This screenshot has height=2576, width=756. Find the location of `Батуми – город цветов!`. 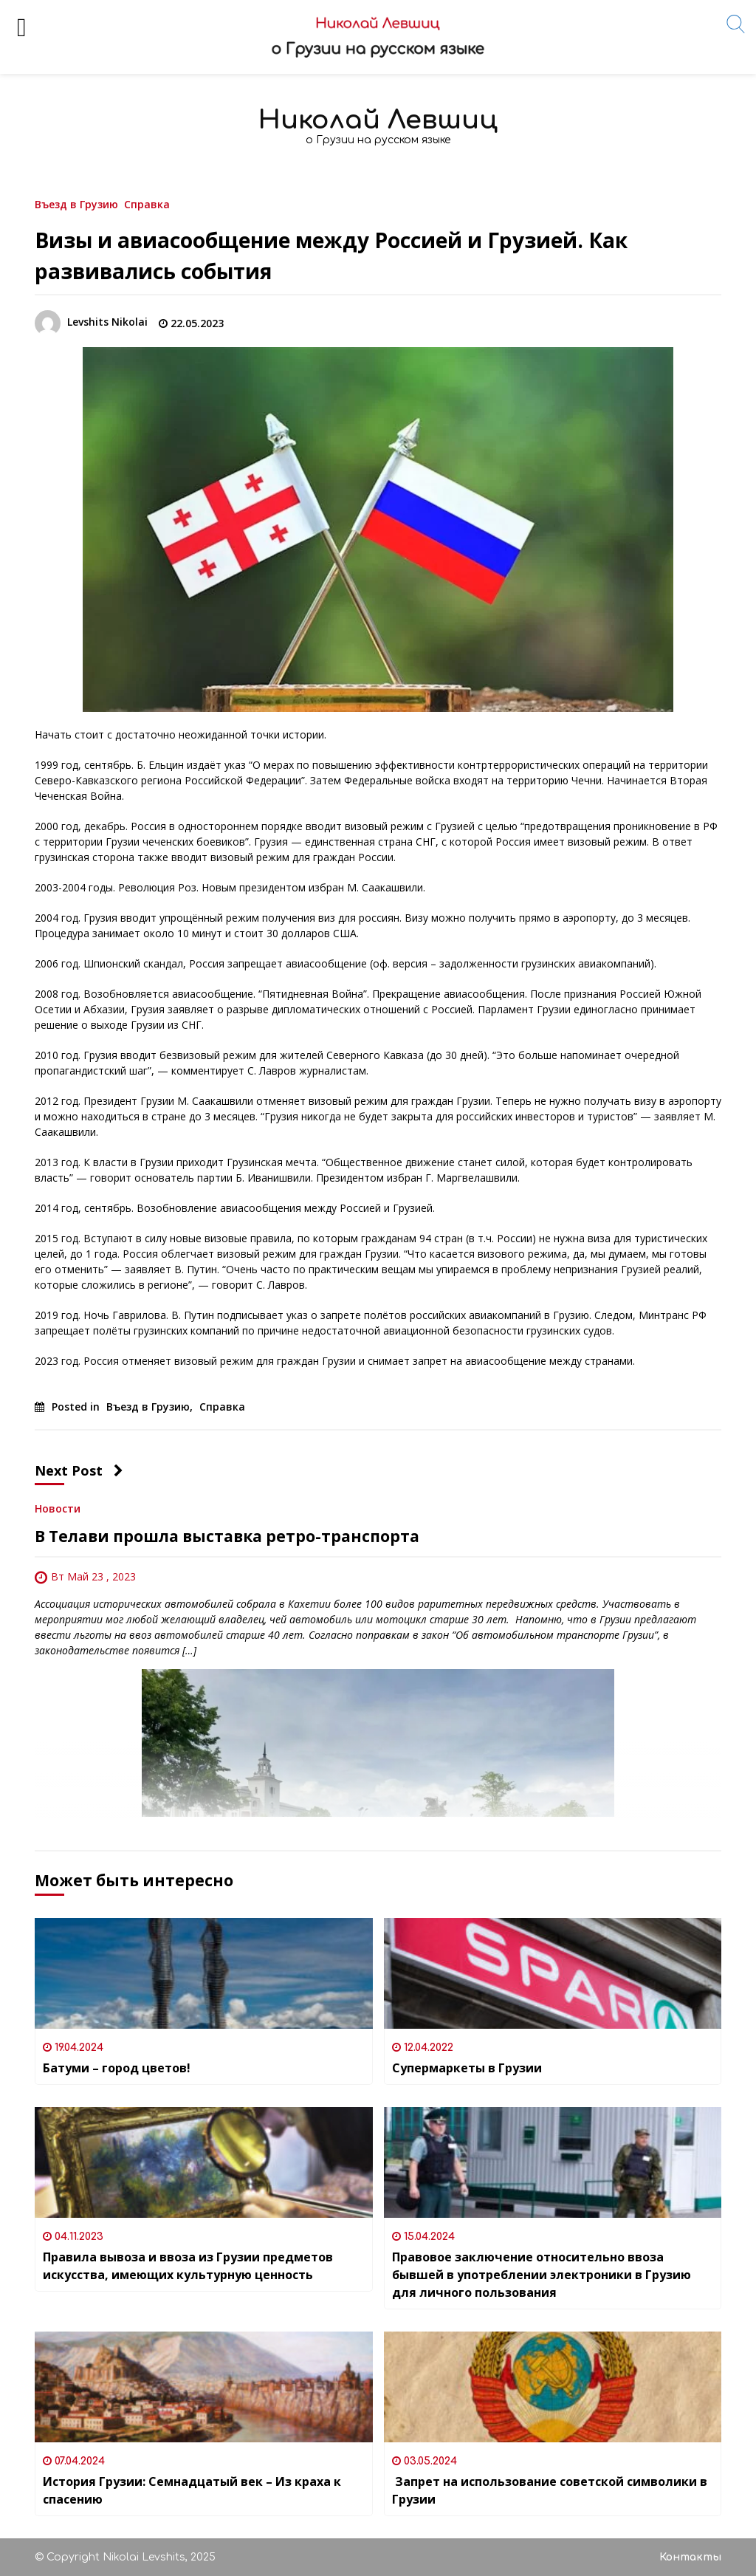

Батуми – город цветов! is located at coordinates (116, 2068).